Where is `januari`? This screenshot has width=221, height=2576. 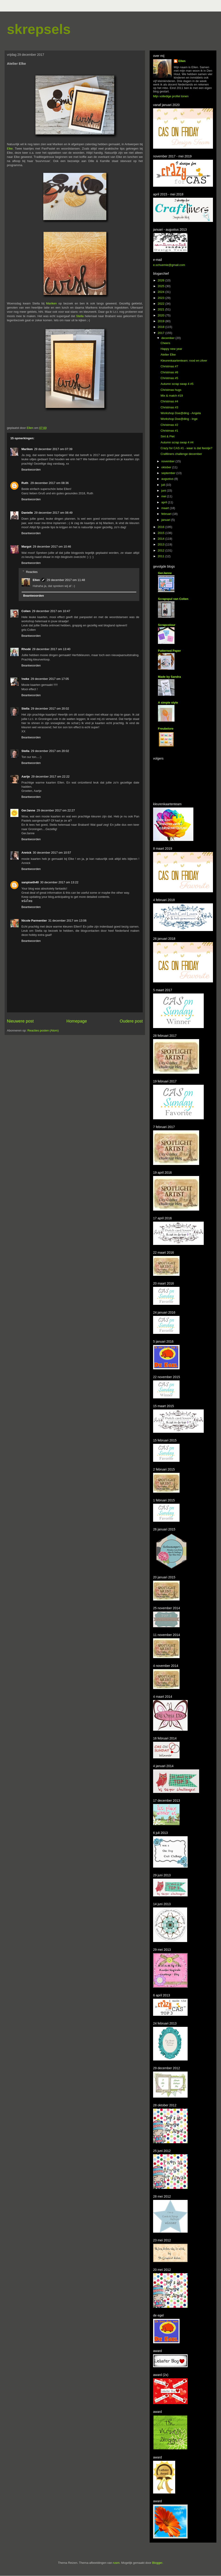 januari is located at coordinates (166, 520).